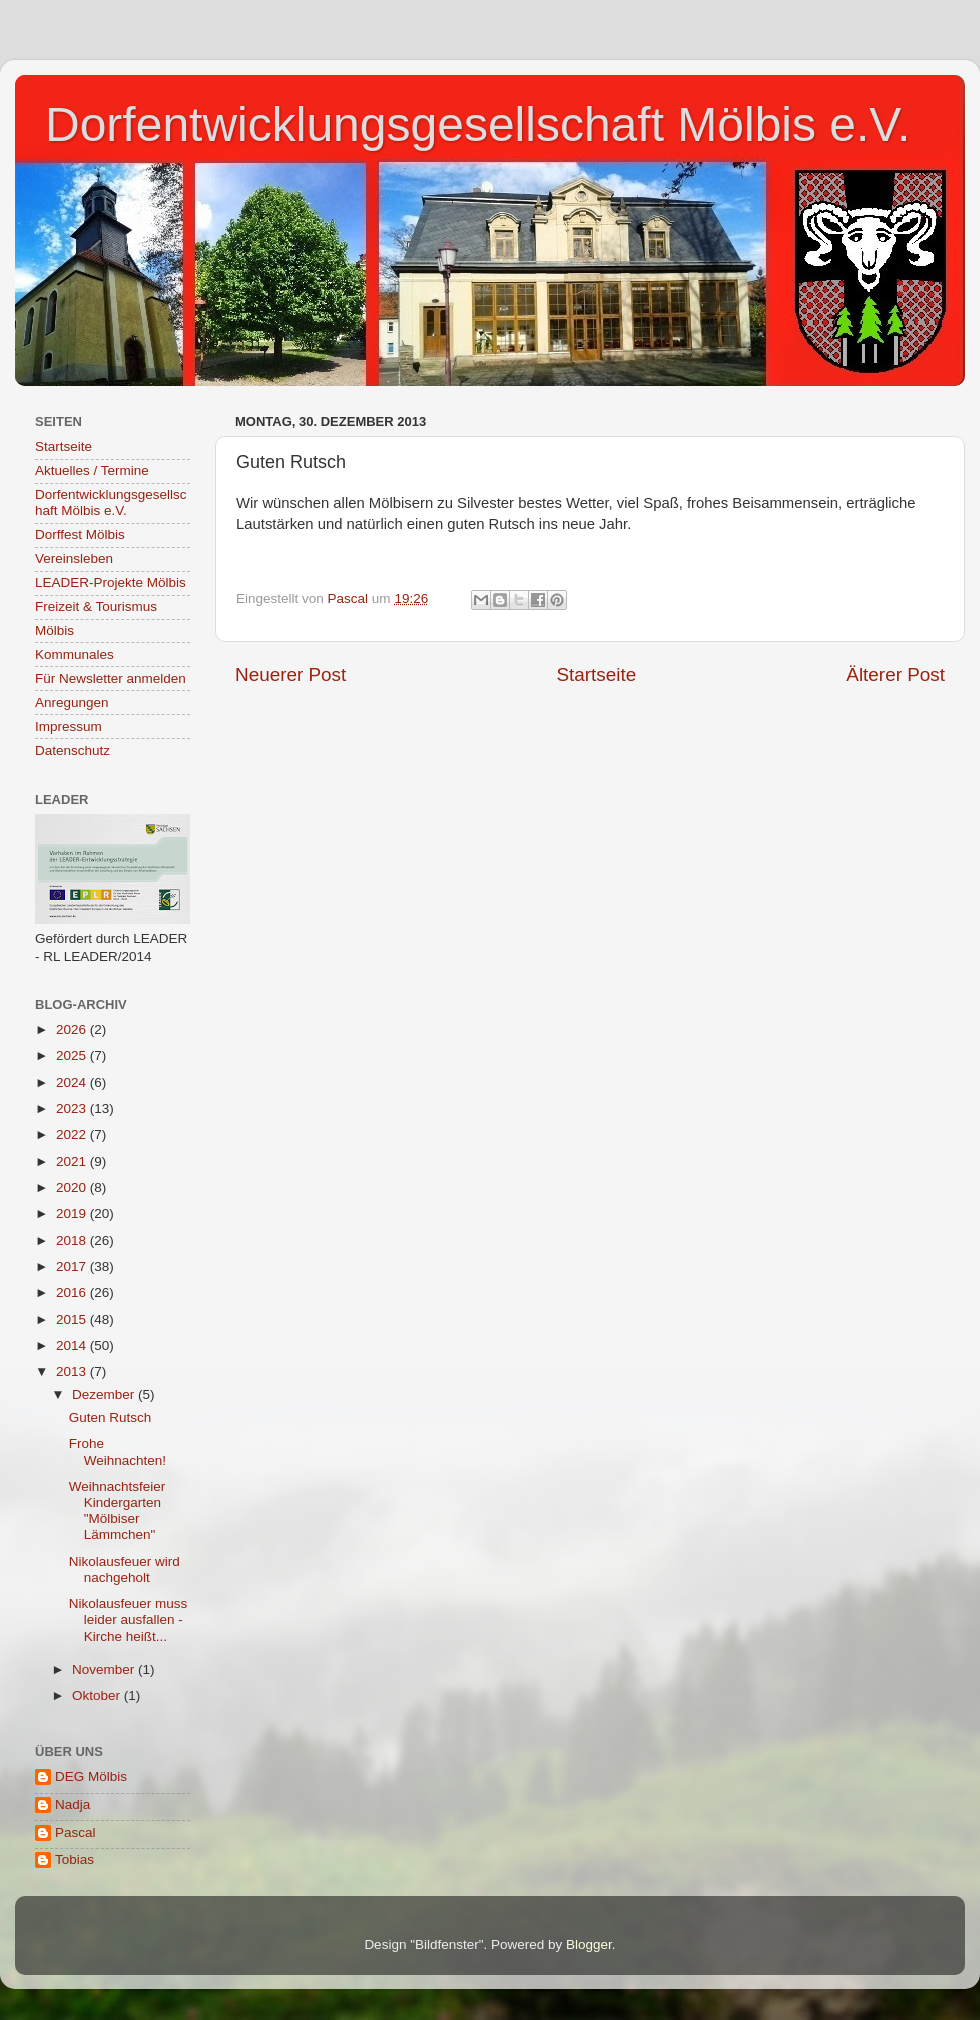  Describe the element at coordinates (74, 558) in the screenshot. I see `Vereinsleben` at that location.